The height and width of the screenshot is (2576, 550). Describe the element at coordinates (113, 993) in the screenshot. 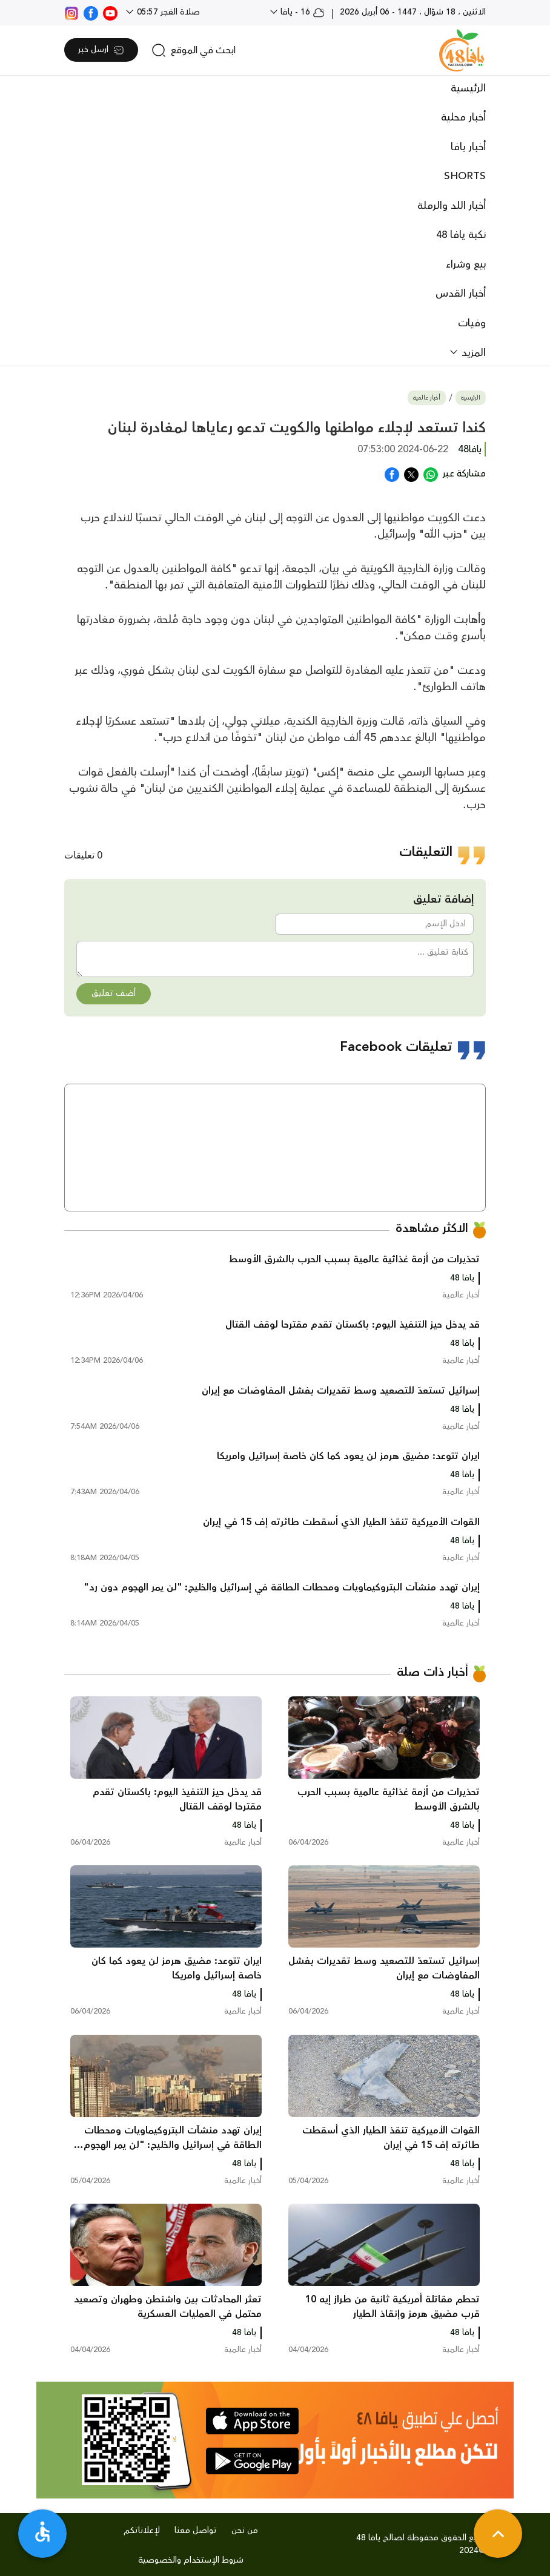

I see `أضف تعليق [button]` at that location.